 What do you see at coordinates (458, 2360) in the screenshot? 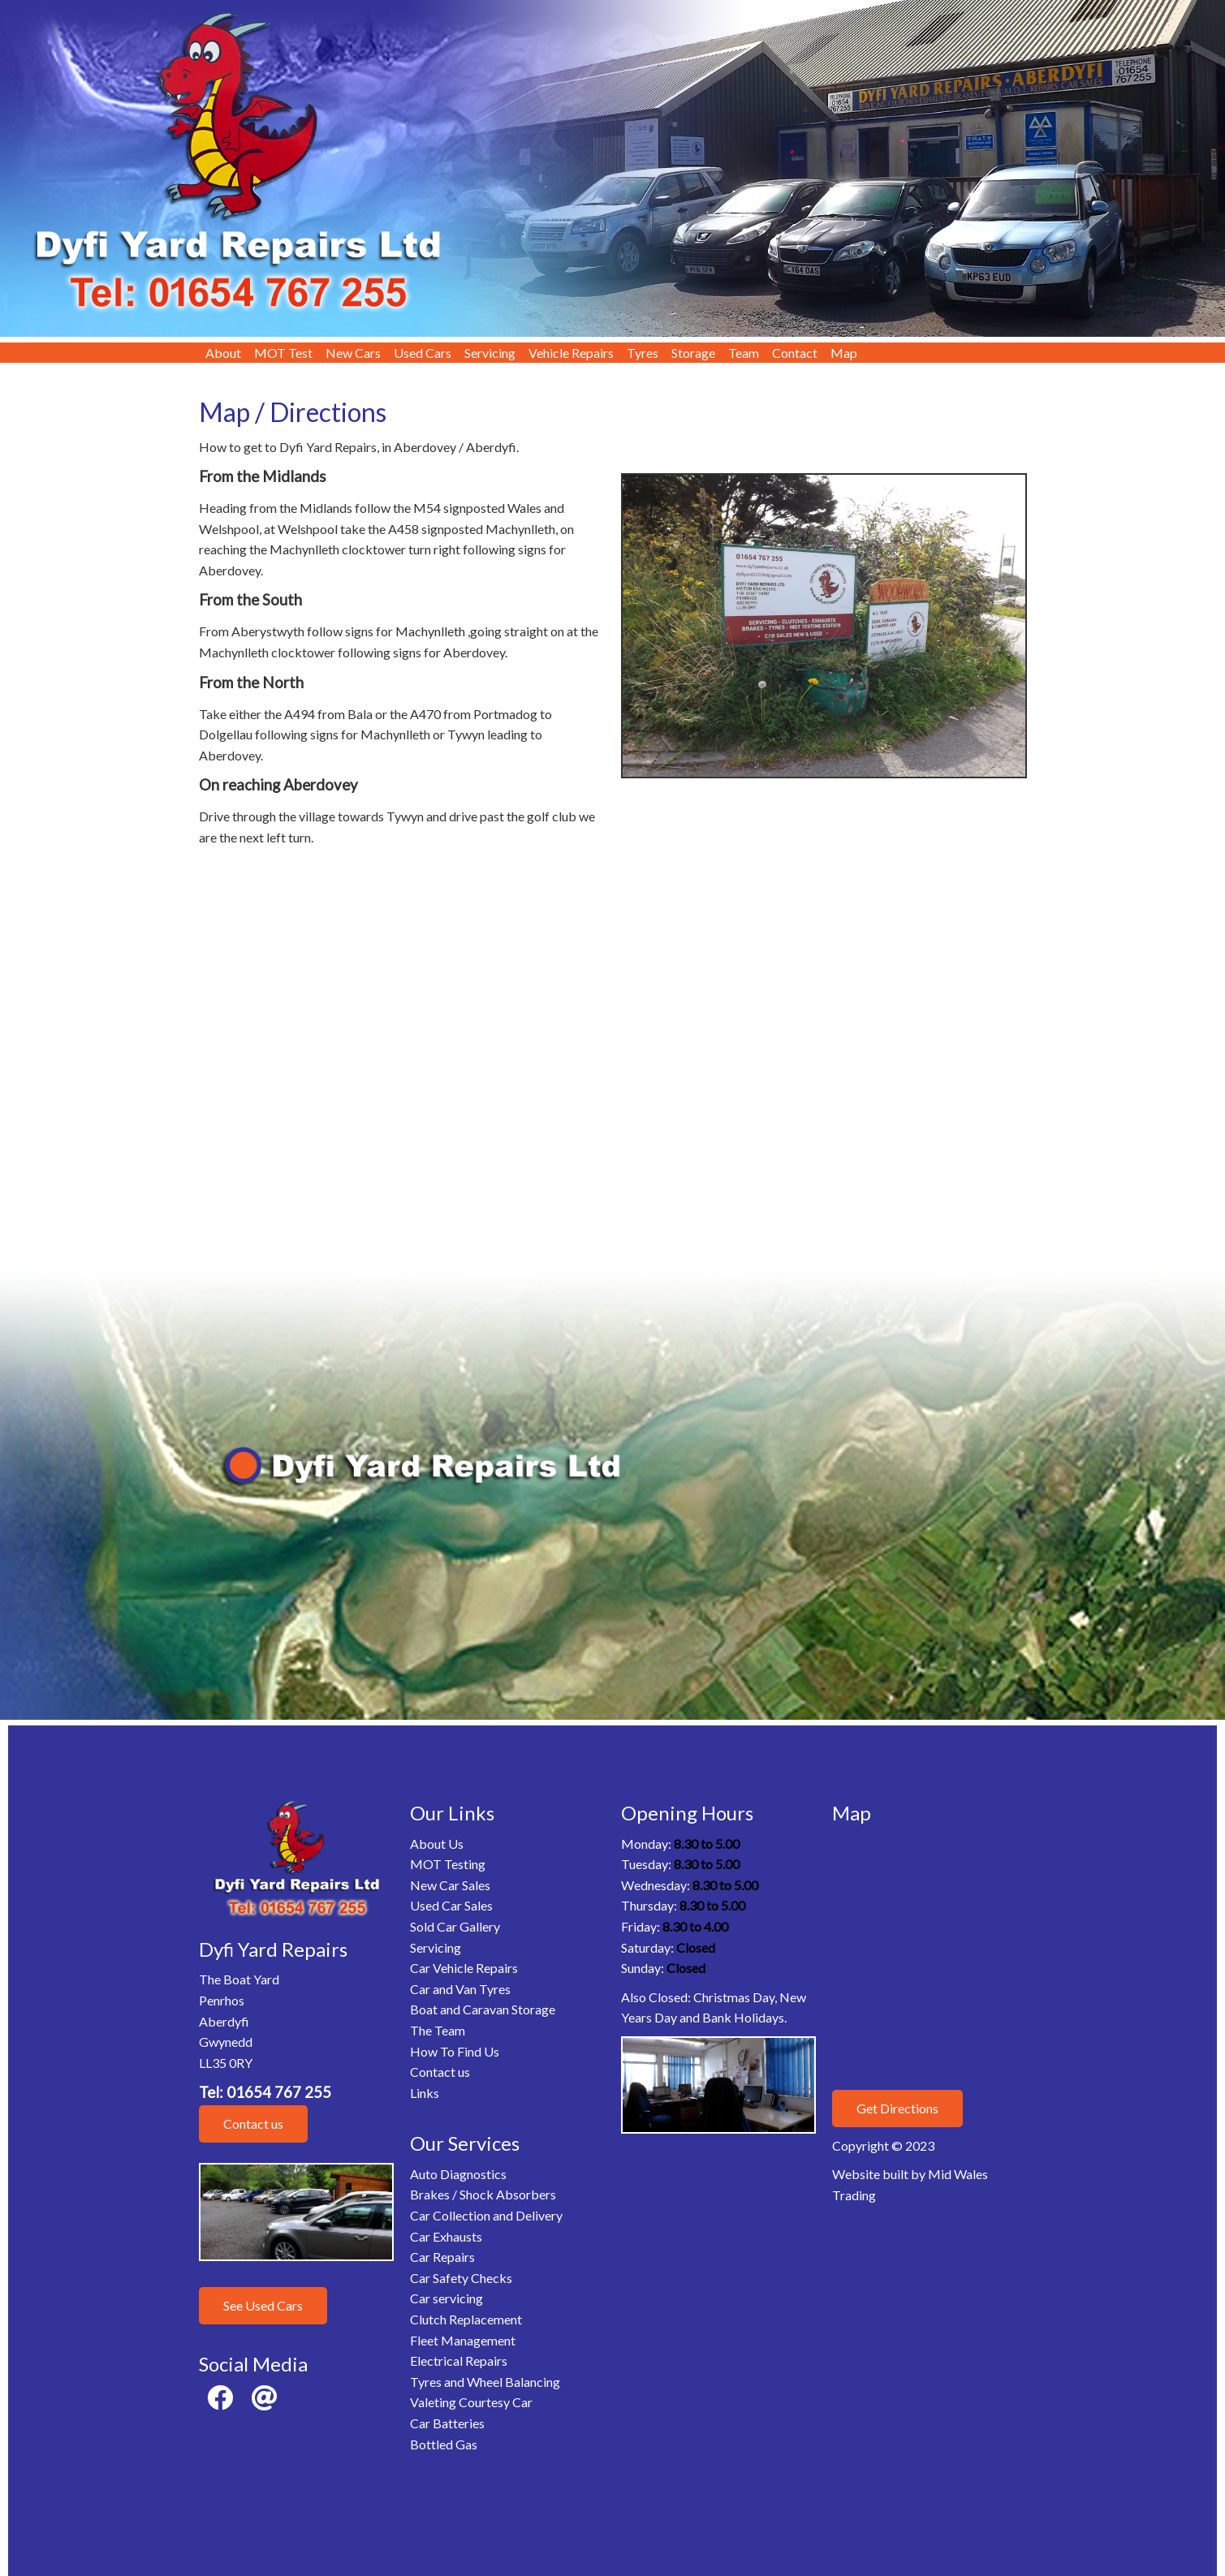
I see `Electrical Repairs` at bounding box center [458, 2360].